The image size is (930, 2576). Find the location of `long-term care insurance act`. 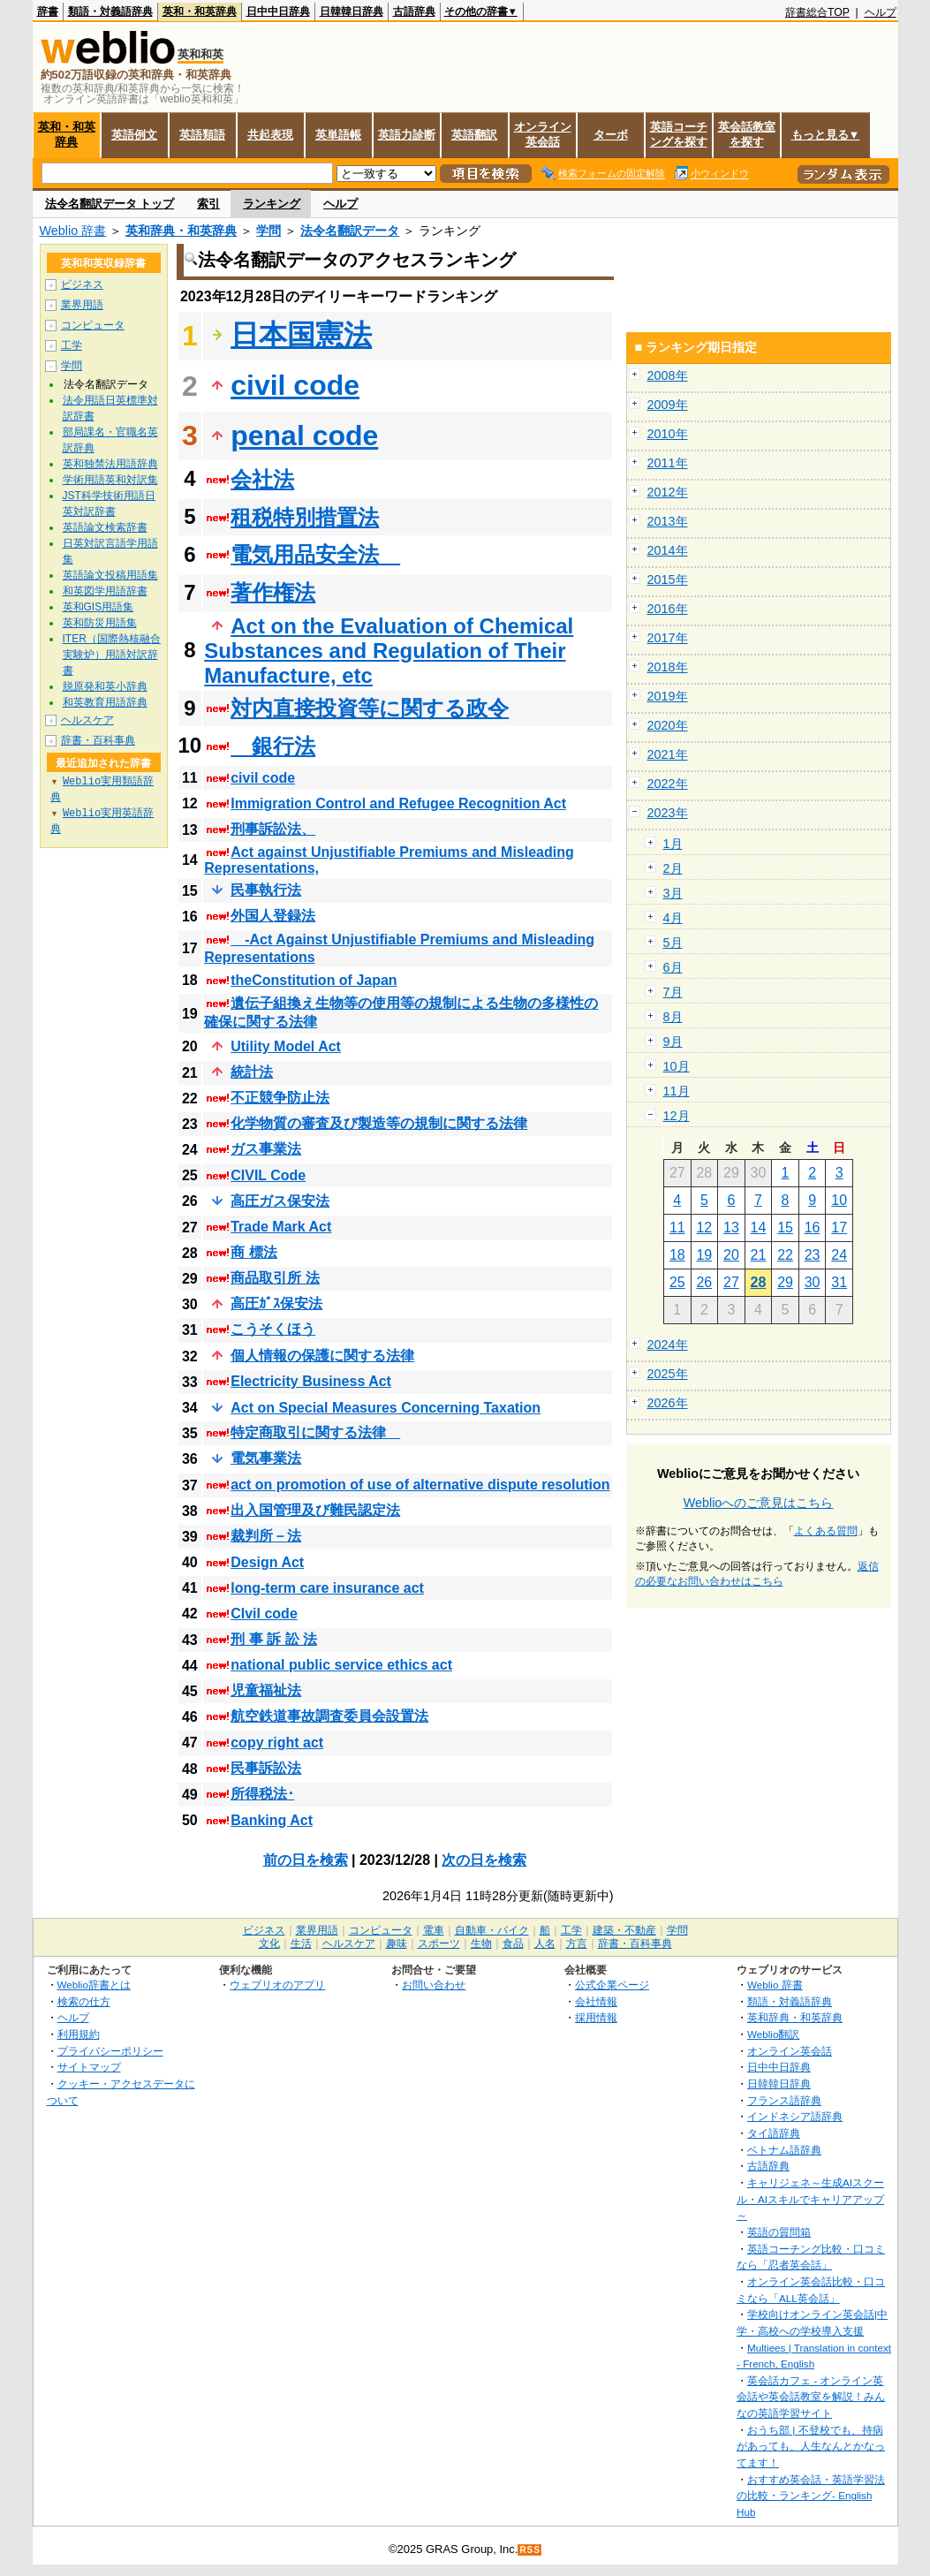

long-term care insurance act is located at coordinates (327, 1587).